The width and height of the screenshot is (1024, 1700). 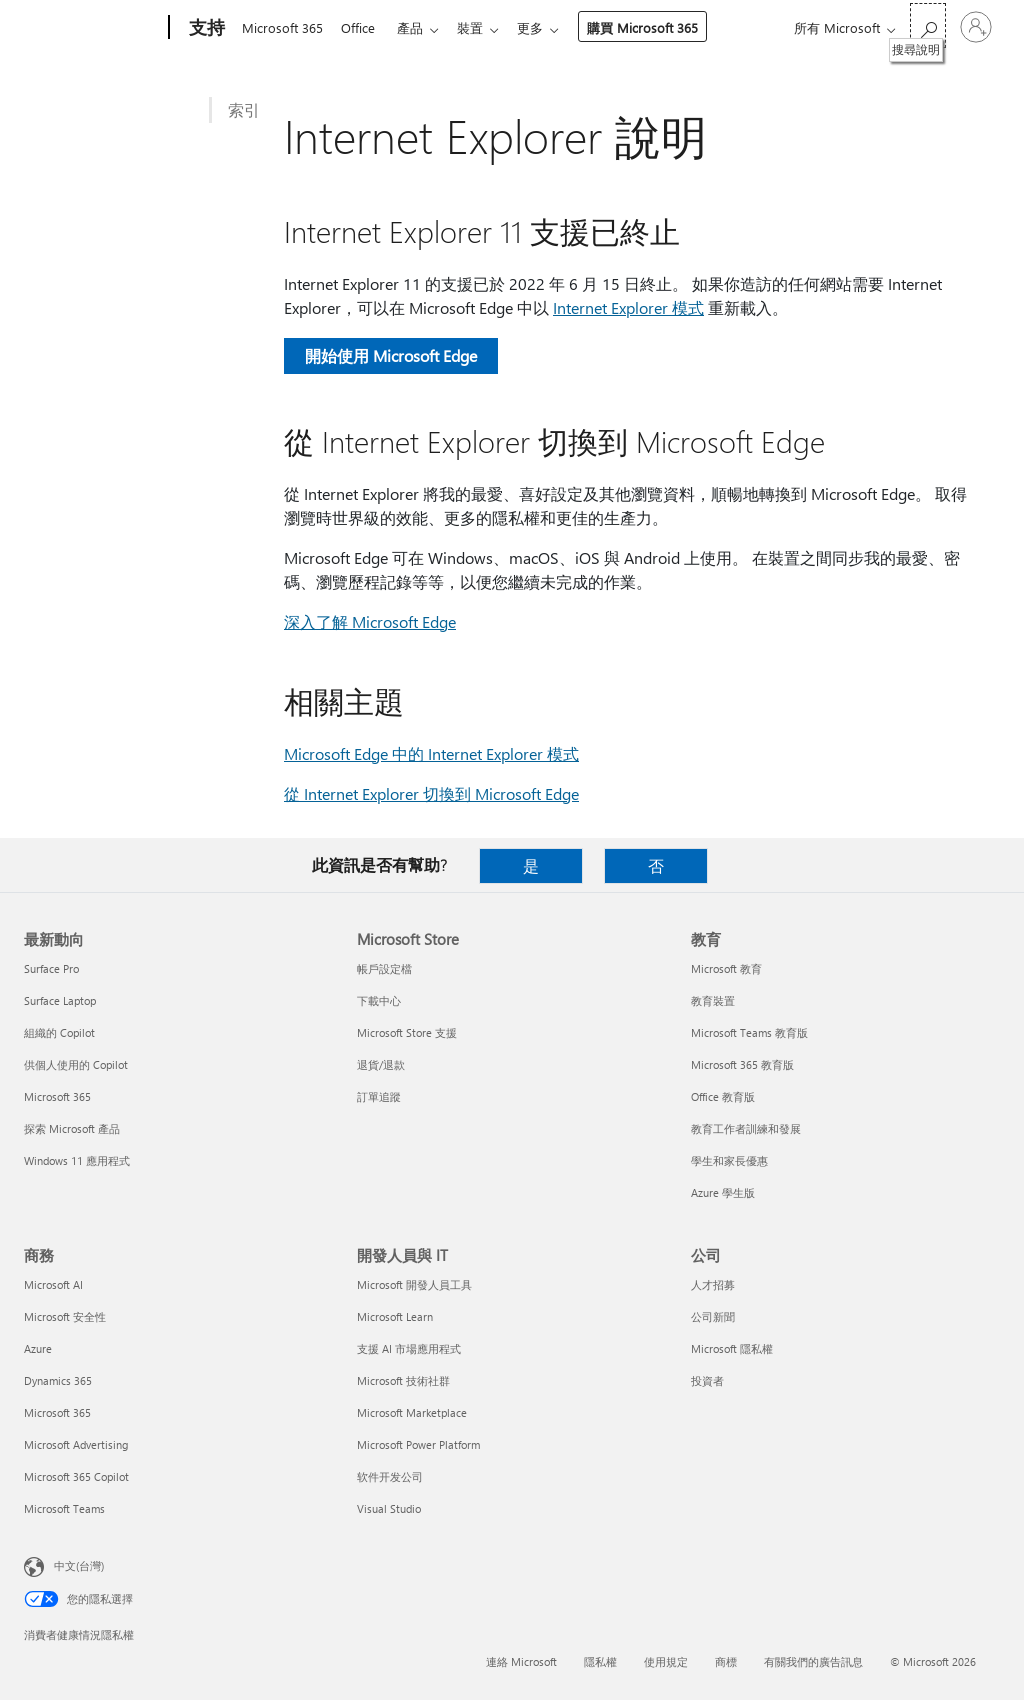 What do you see at coordinates (407, 1032) in the screenshot?
I see `Microsoft Store 支援 [Microsoft Store 支援 Microsoft Store]` at bounding box center [407, 1032].